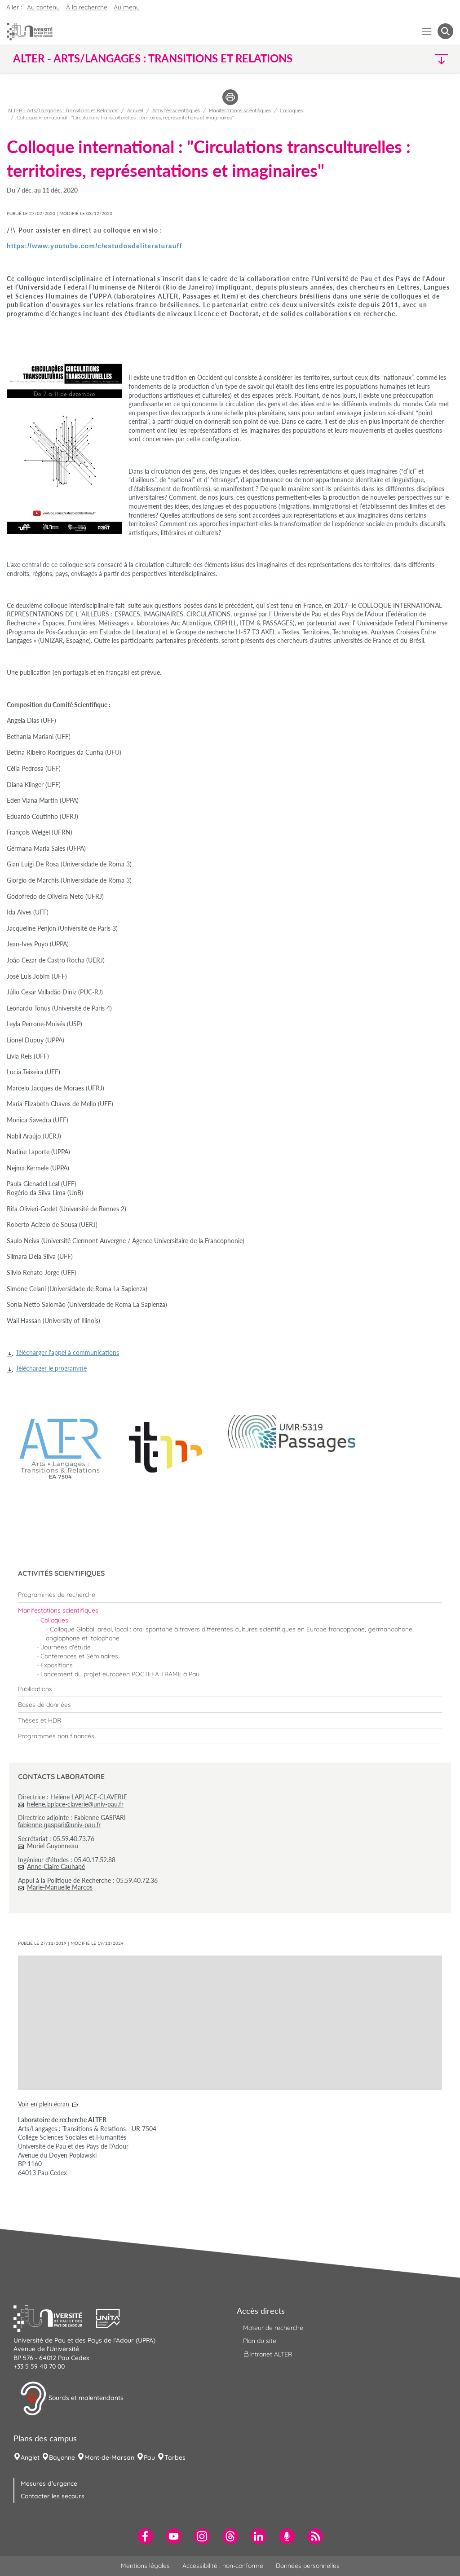  What do you see at coordinates (222, 2566) in the screenshot?
I see `Accessibilité : non-conforme [menuitem]` at bounding box center [222, 2566].